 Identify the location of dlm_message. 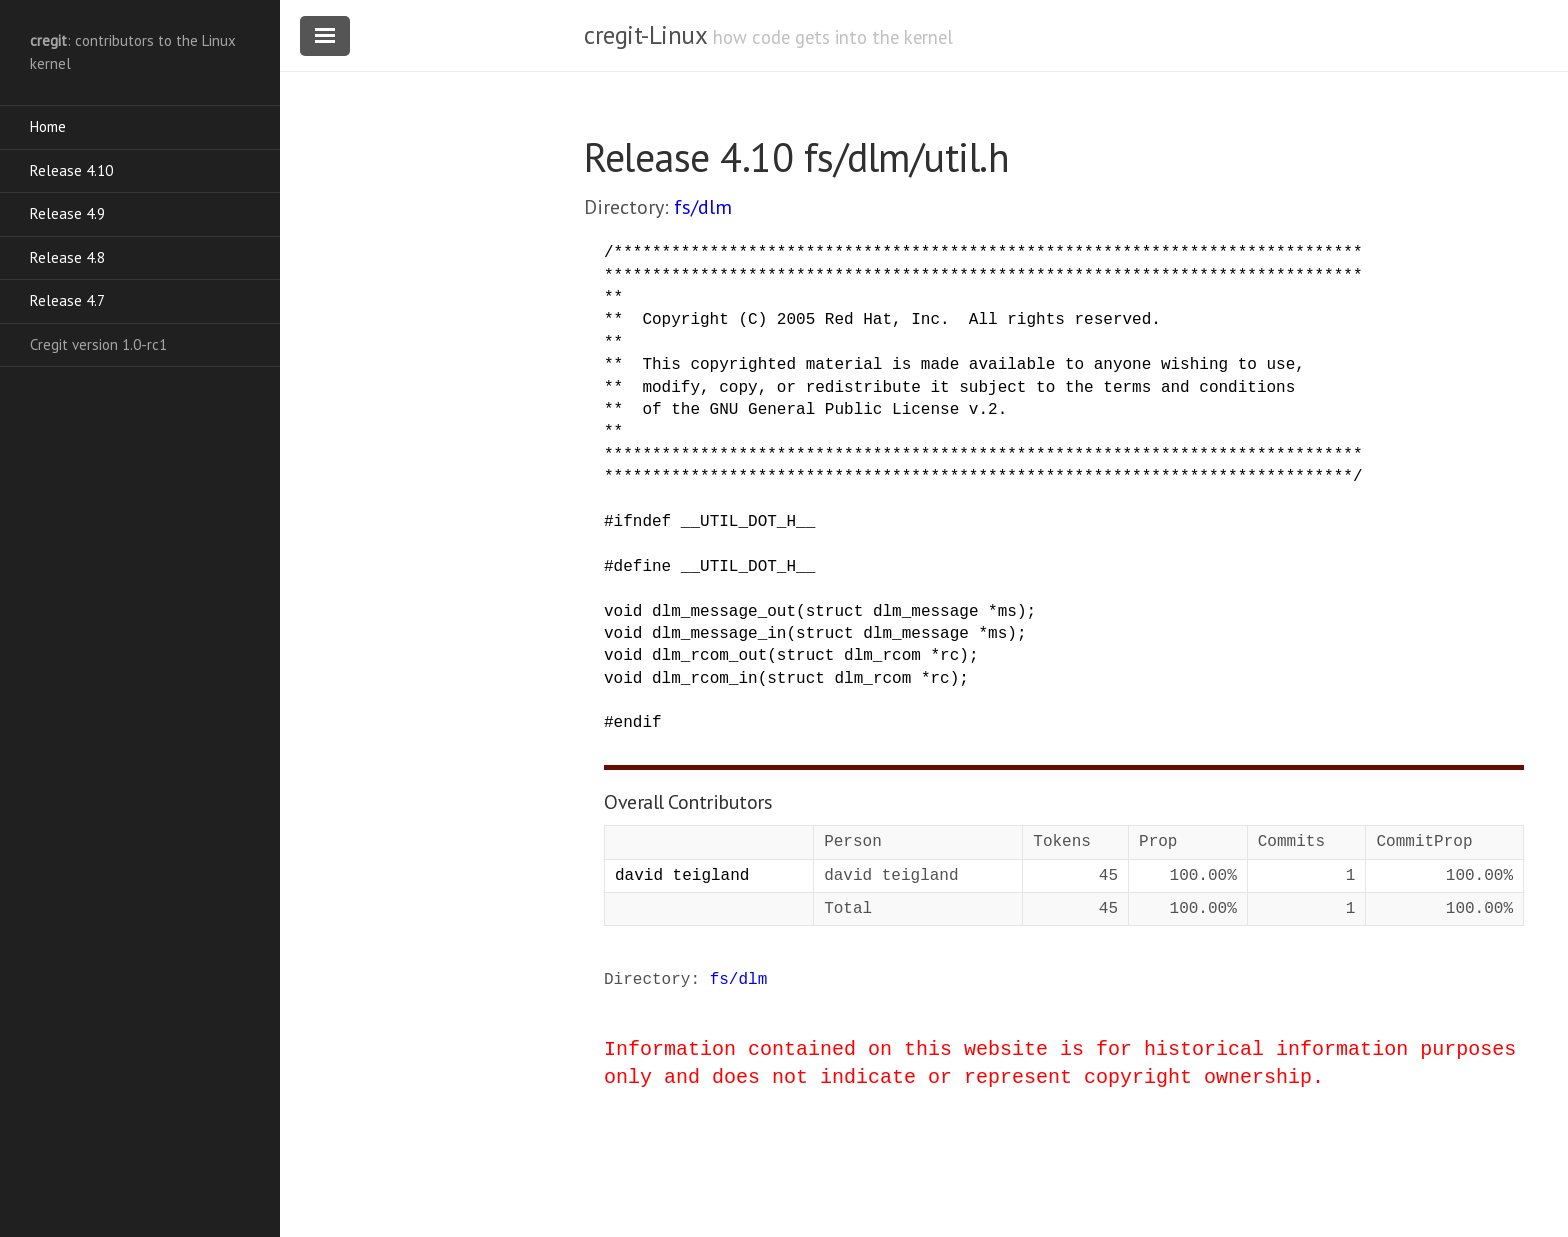
(926, 612).